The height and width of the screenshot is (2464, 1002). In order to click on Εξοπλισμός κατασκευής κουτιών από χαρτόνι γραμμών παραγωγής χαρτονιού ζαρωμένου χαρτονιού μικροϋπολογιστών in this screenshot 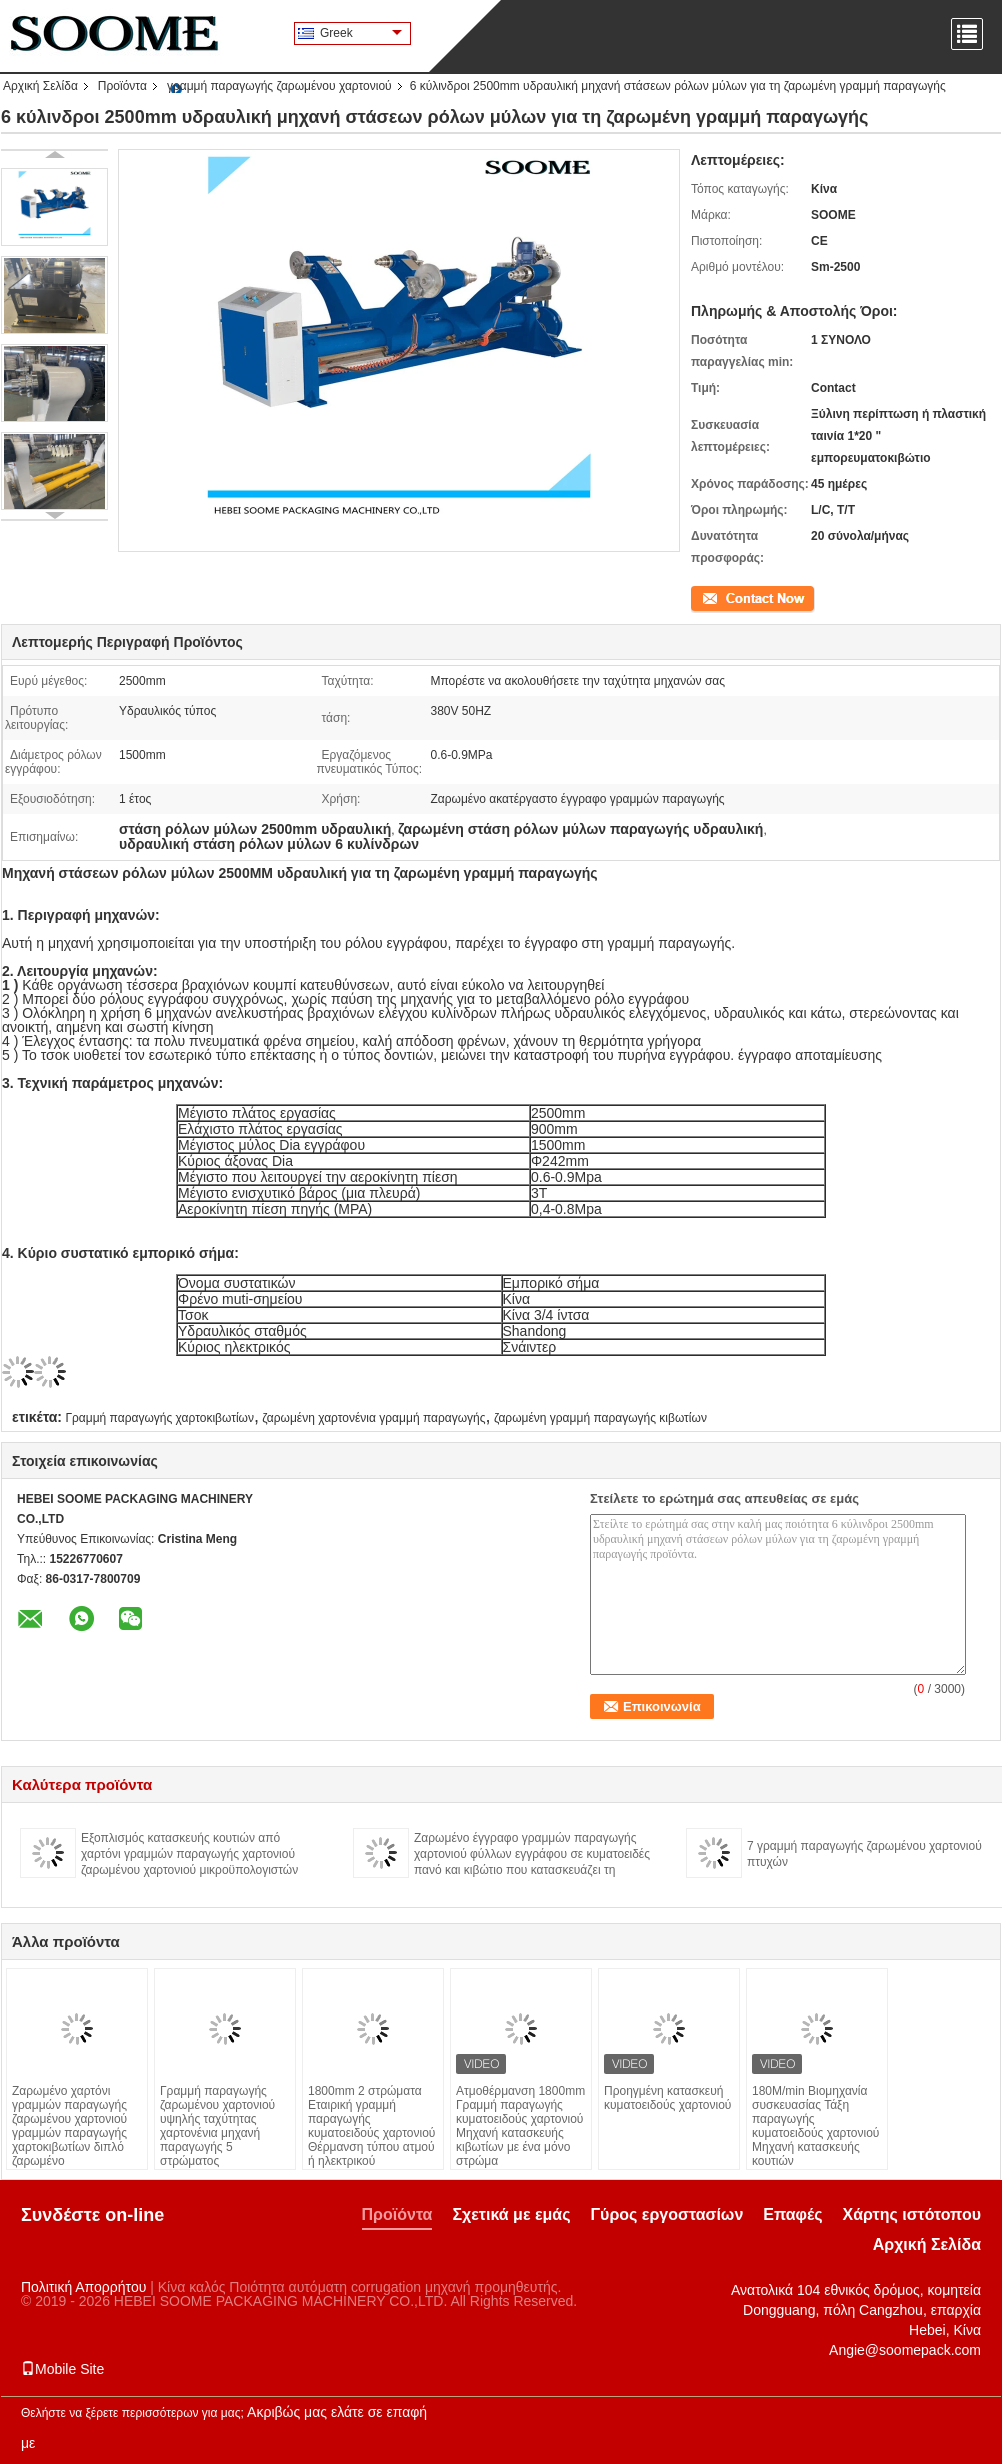, I will do `click(189, 1854)`.